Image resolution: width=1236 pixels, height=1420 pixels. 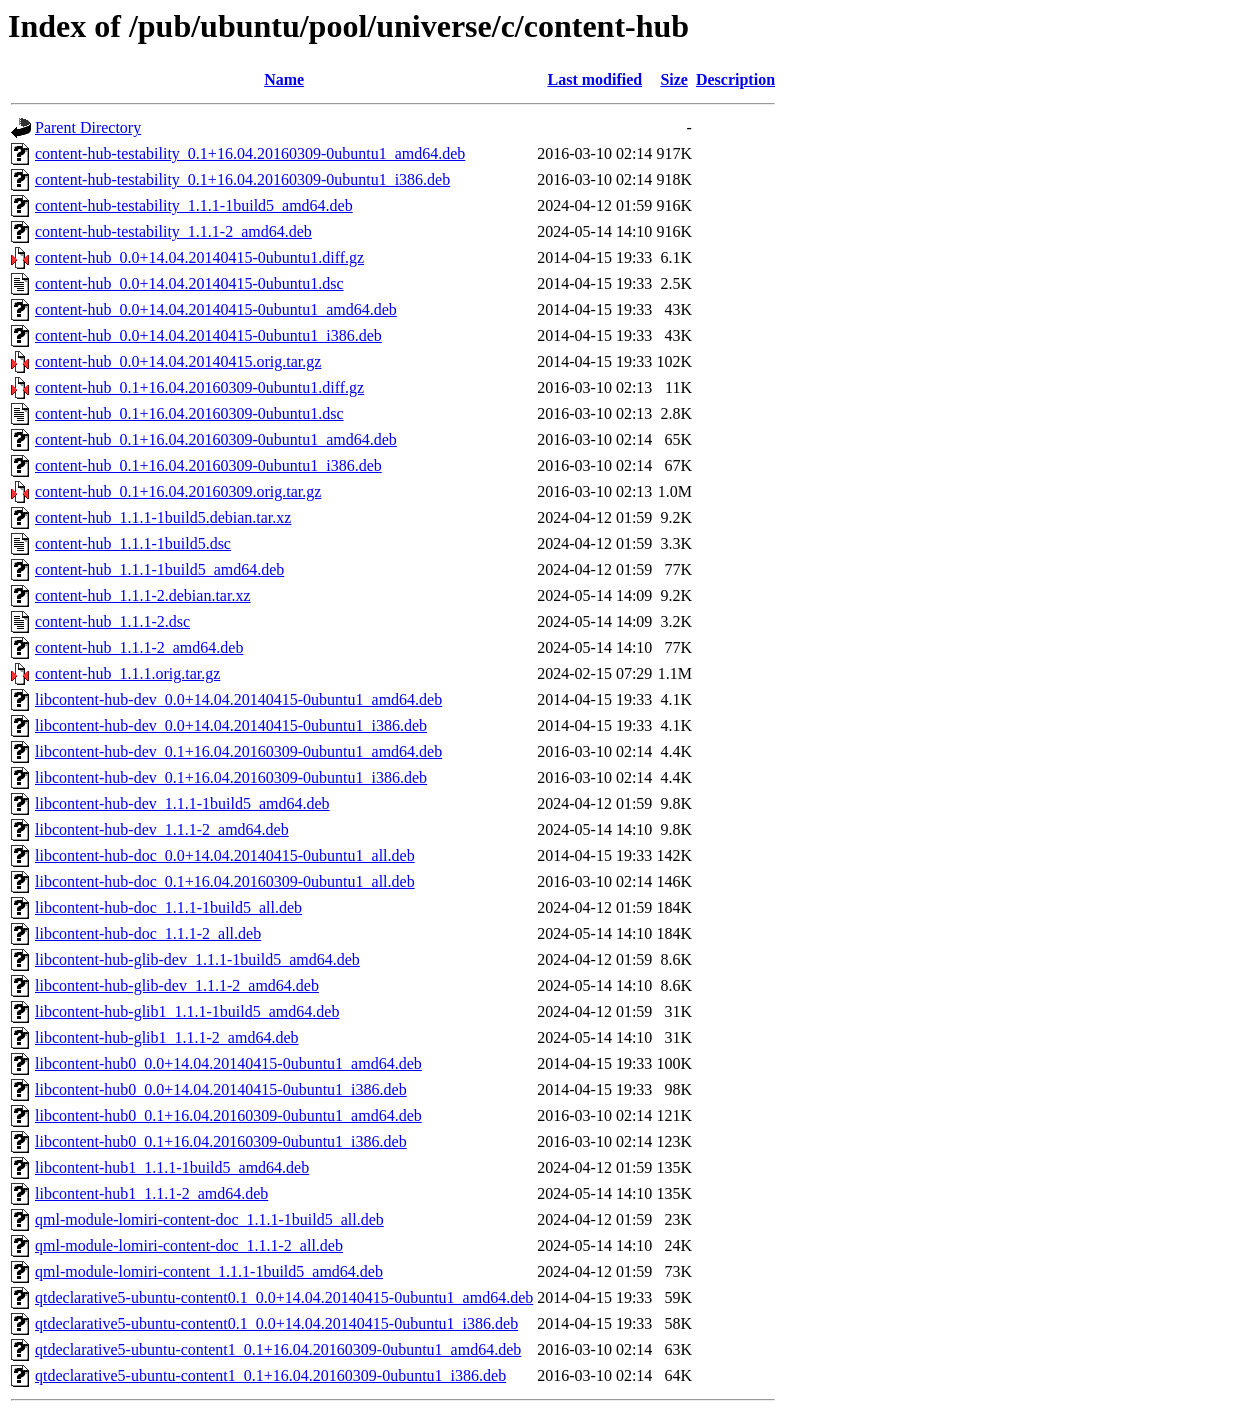 What do you see at coordinates (270, 1375) in the screenshot?
I see `qtdeclarative5-ubuntu-content1_0.1+16.04.20160309-0ubuntu1_i386.deb` at bounding box center [270, 1375].